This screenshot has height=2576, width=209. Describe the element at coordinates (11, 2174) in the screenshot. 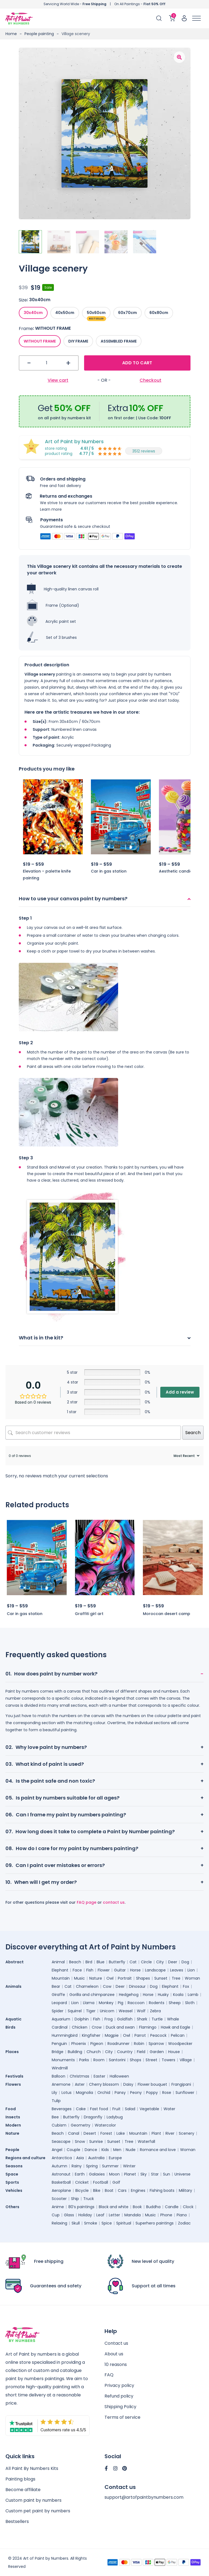

I see `Space` at that location.